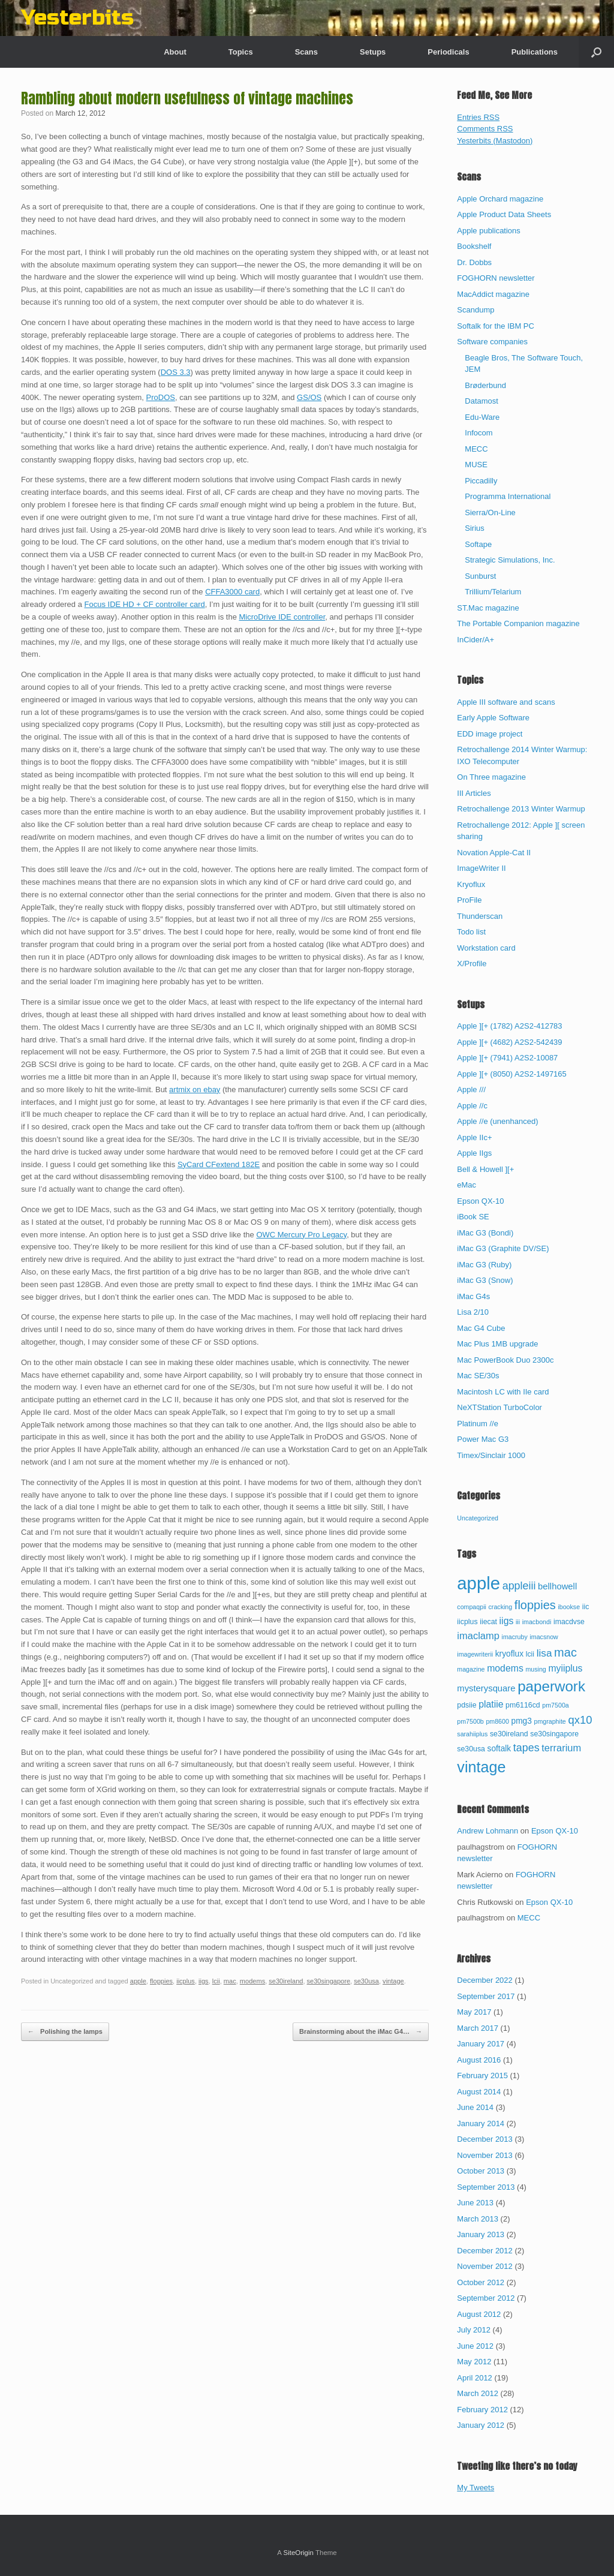 This screenshot has width=614, height=2576. Describe the element at coordinates (393, 1981) in the screenshot. I see `vintage` at that location.